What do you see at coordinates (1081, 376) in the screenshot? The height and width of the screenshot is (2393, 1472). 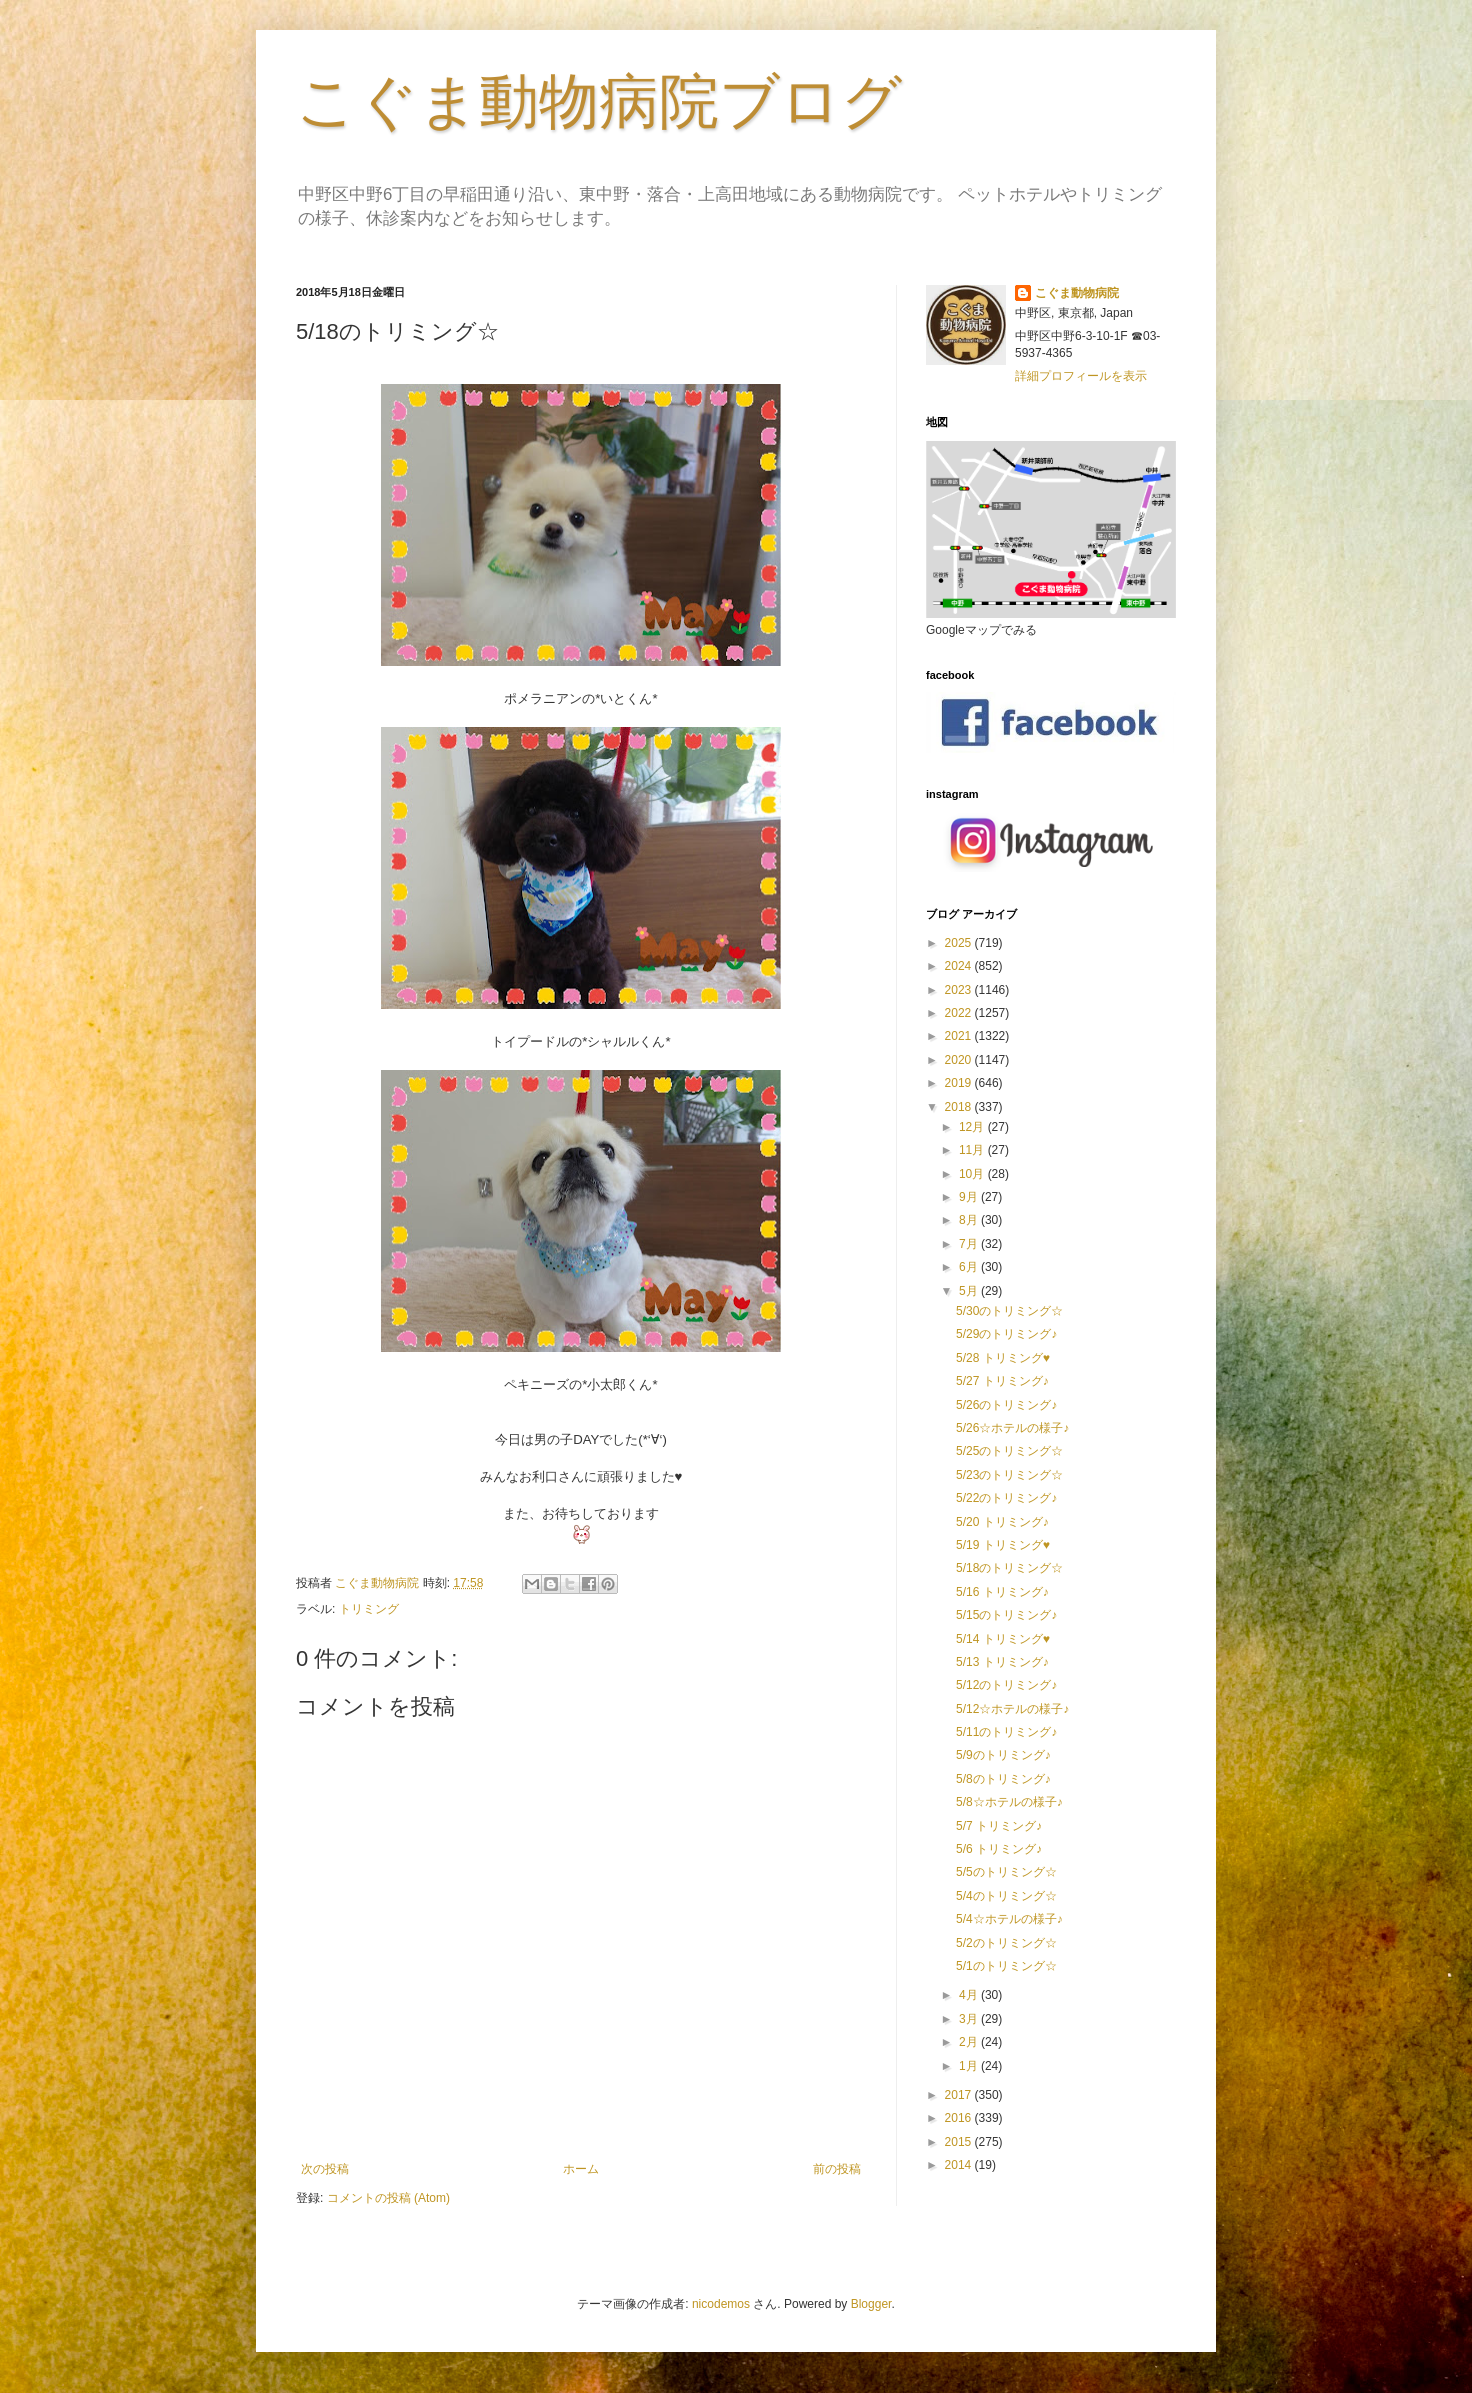 I see `詳細プロフィールを表示` at bounding box center [1081, 376].